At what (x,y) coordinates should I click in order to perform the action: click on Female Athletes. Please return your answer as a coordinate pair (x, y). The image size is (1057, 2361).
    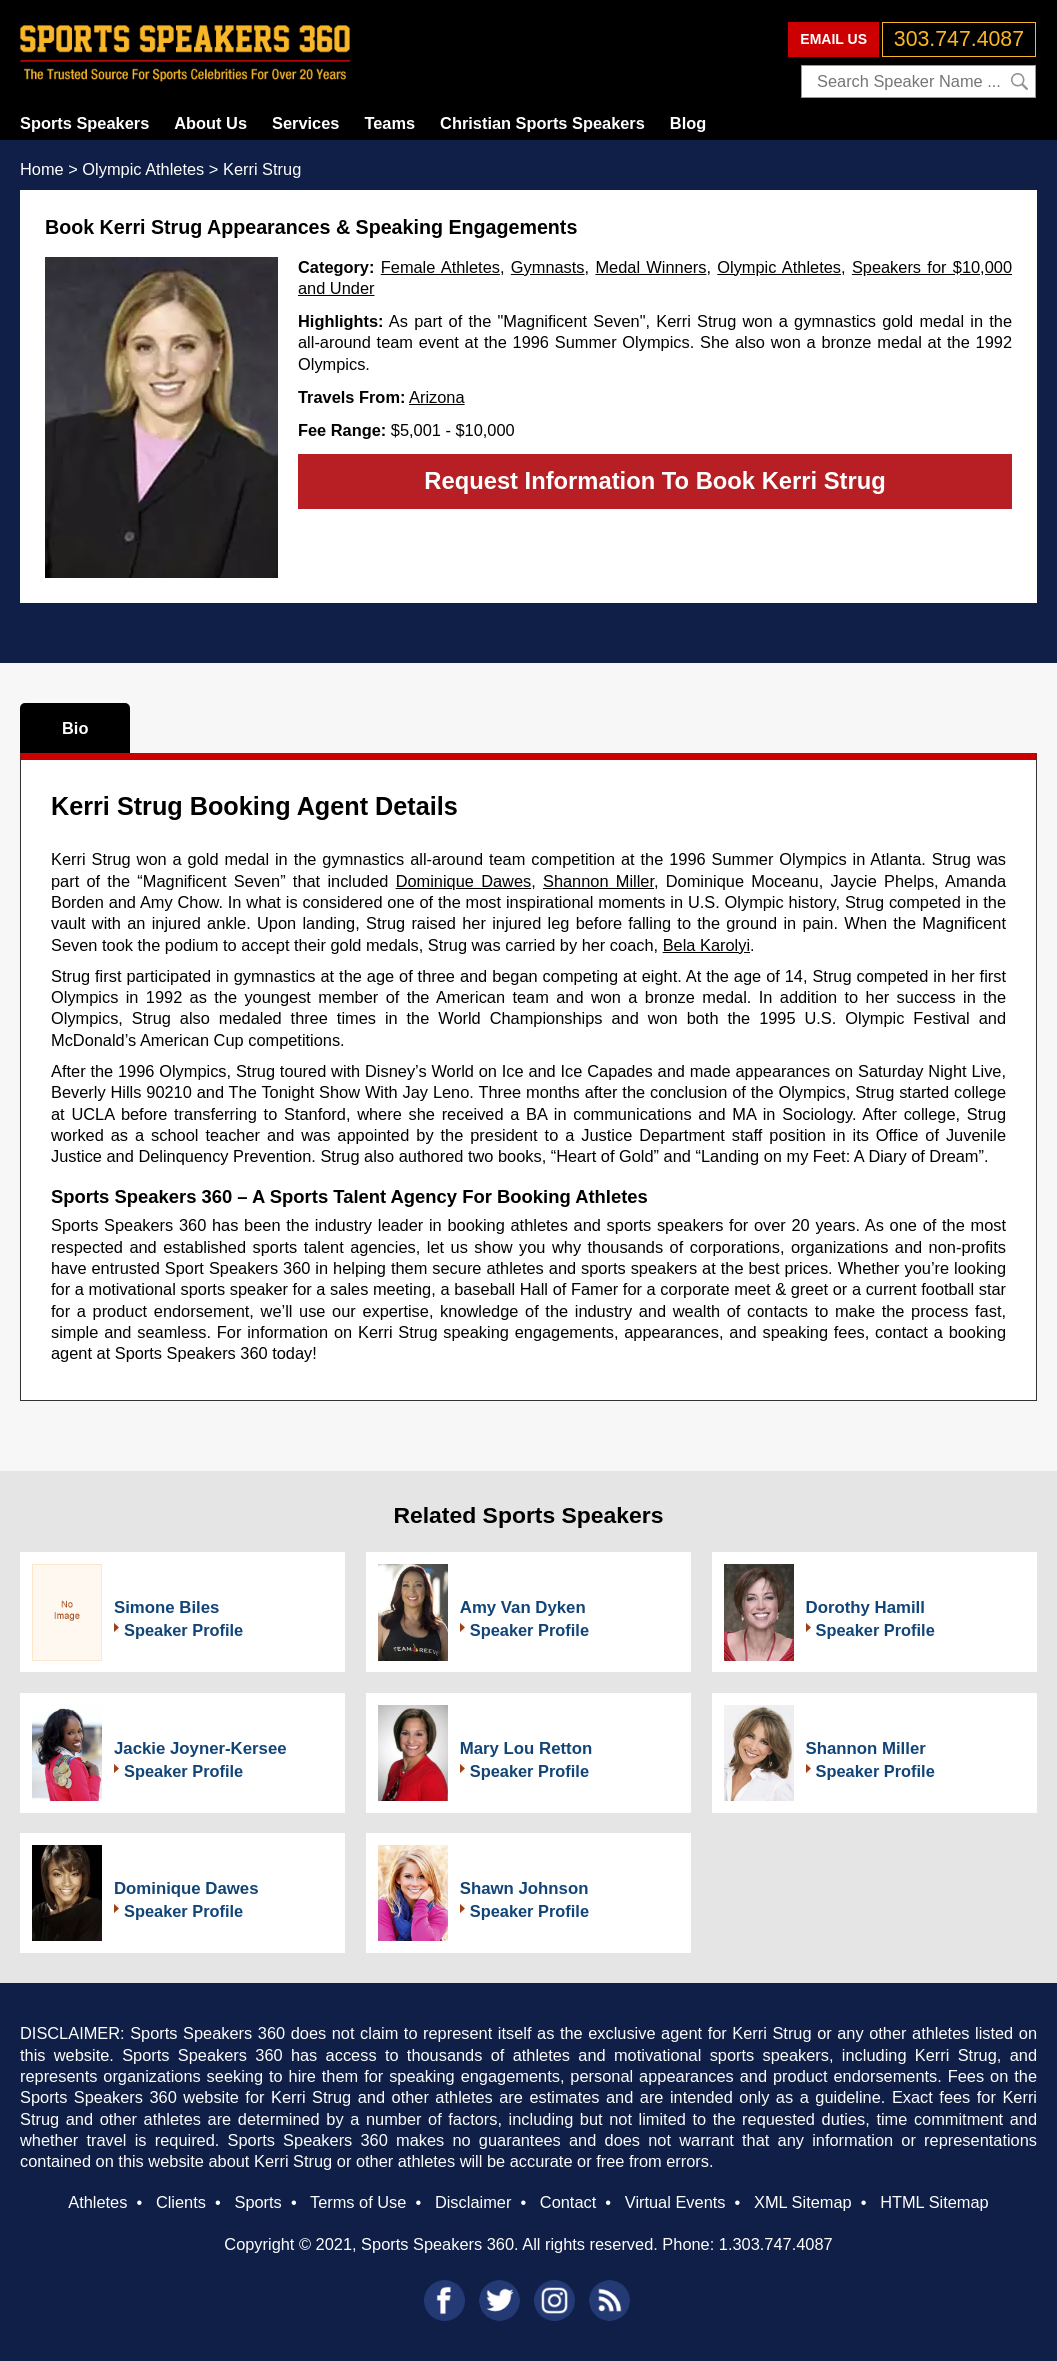
    Looking at the image, I should click on (440, 267).